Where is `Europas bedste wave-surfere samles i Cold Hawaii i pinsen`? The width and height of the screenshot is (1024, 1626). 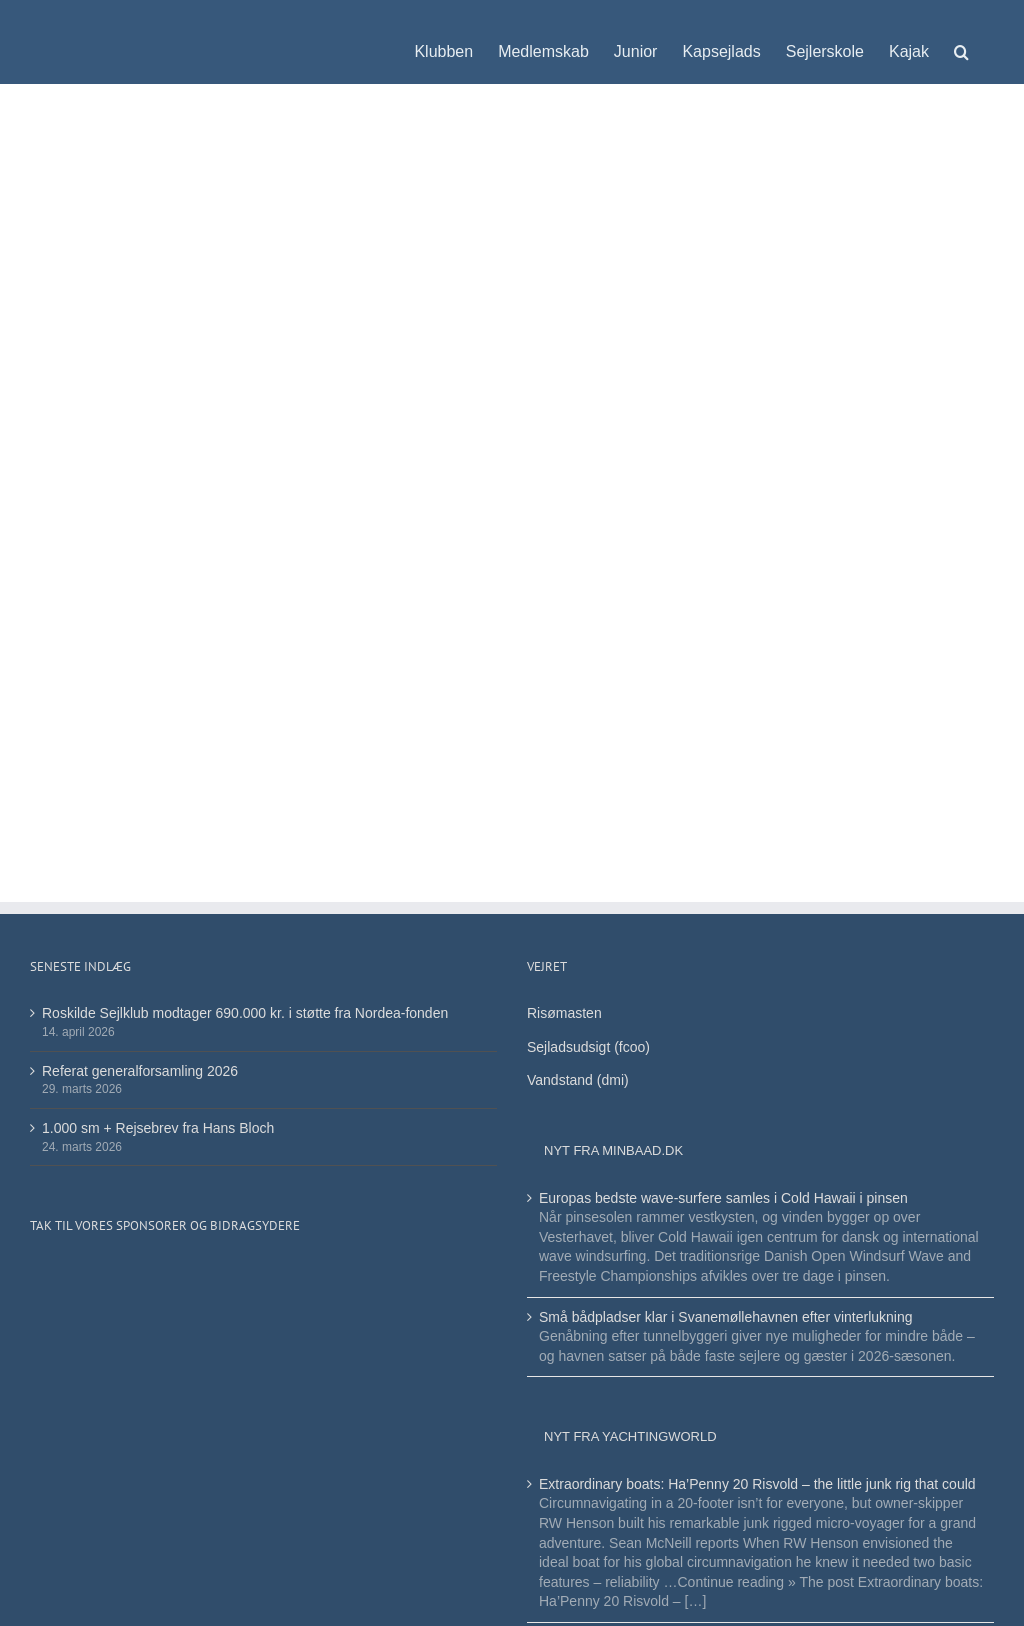 Europas bedste wave-surfere samles i Cold Hawaii i pinsen is located at coordinates (723, 1198).